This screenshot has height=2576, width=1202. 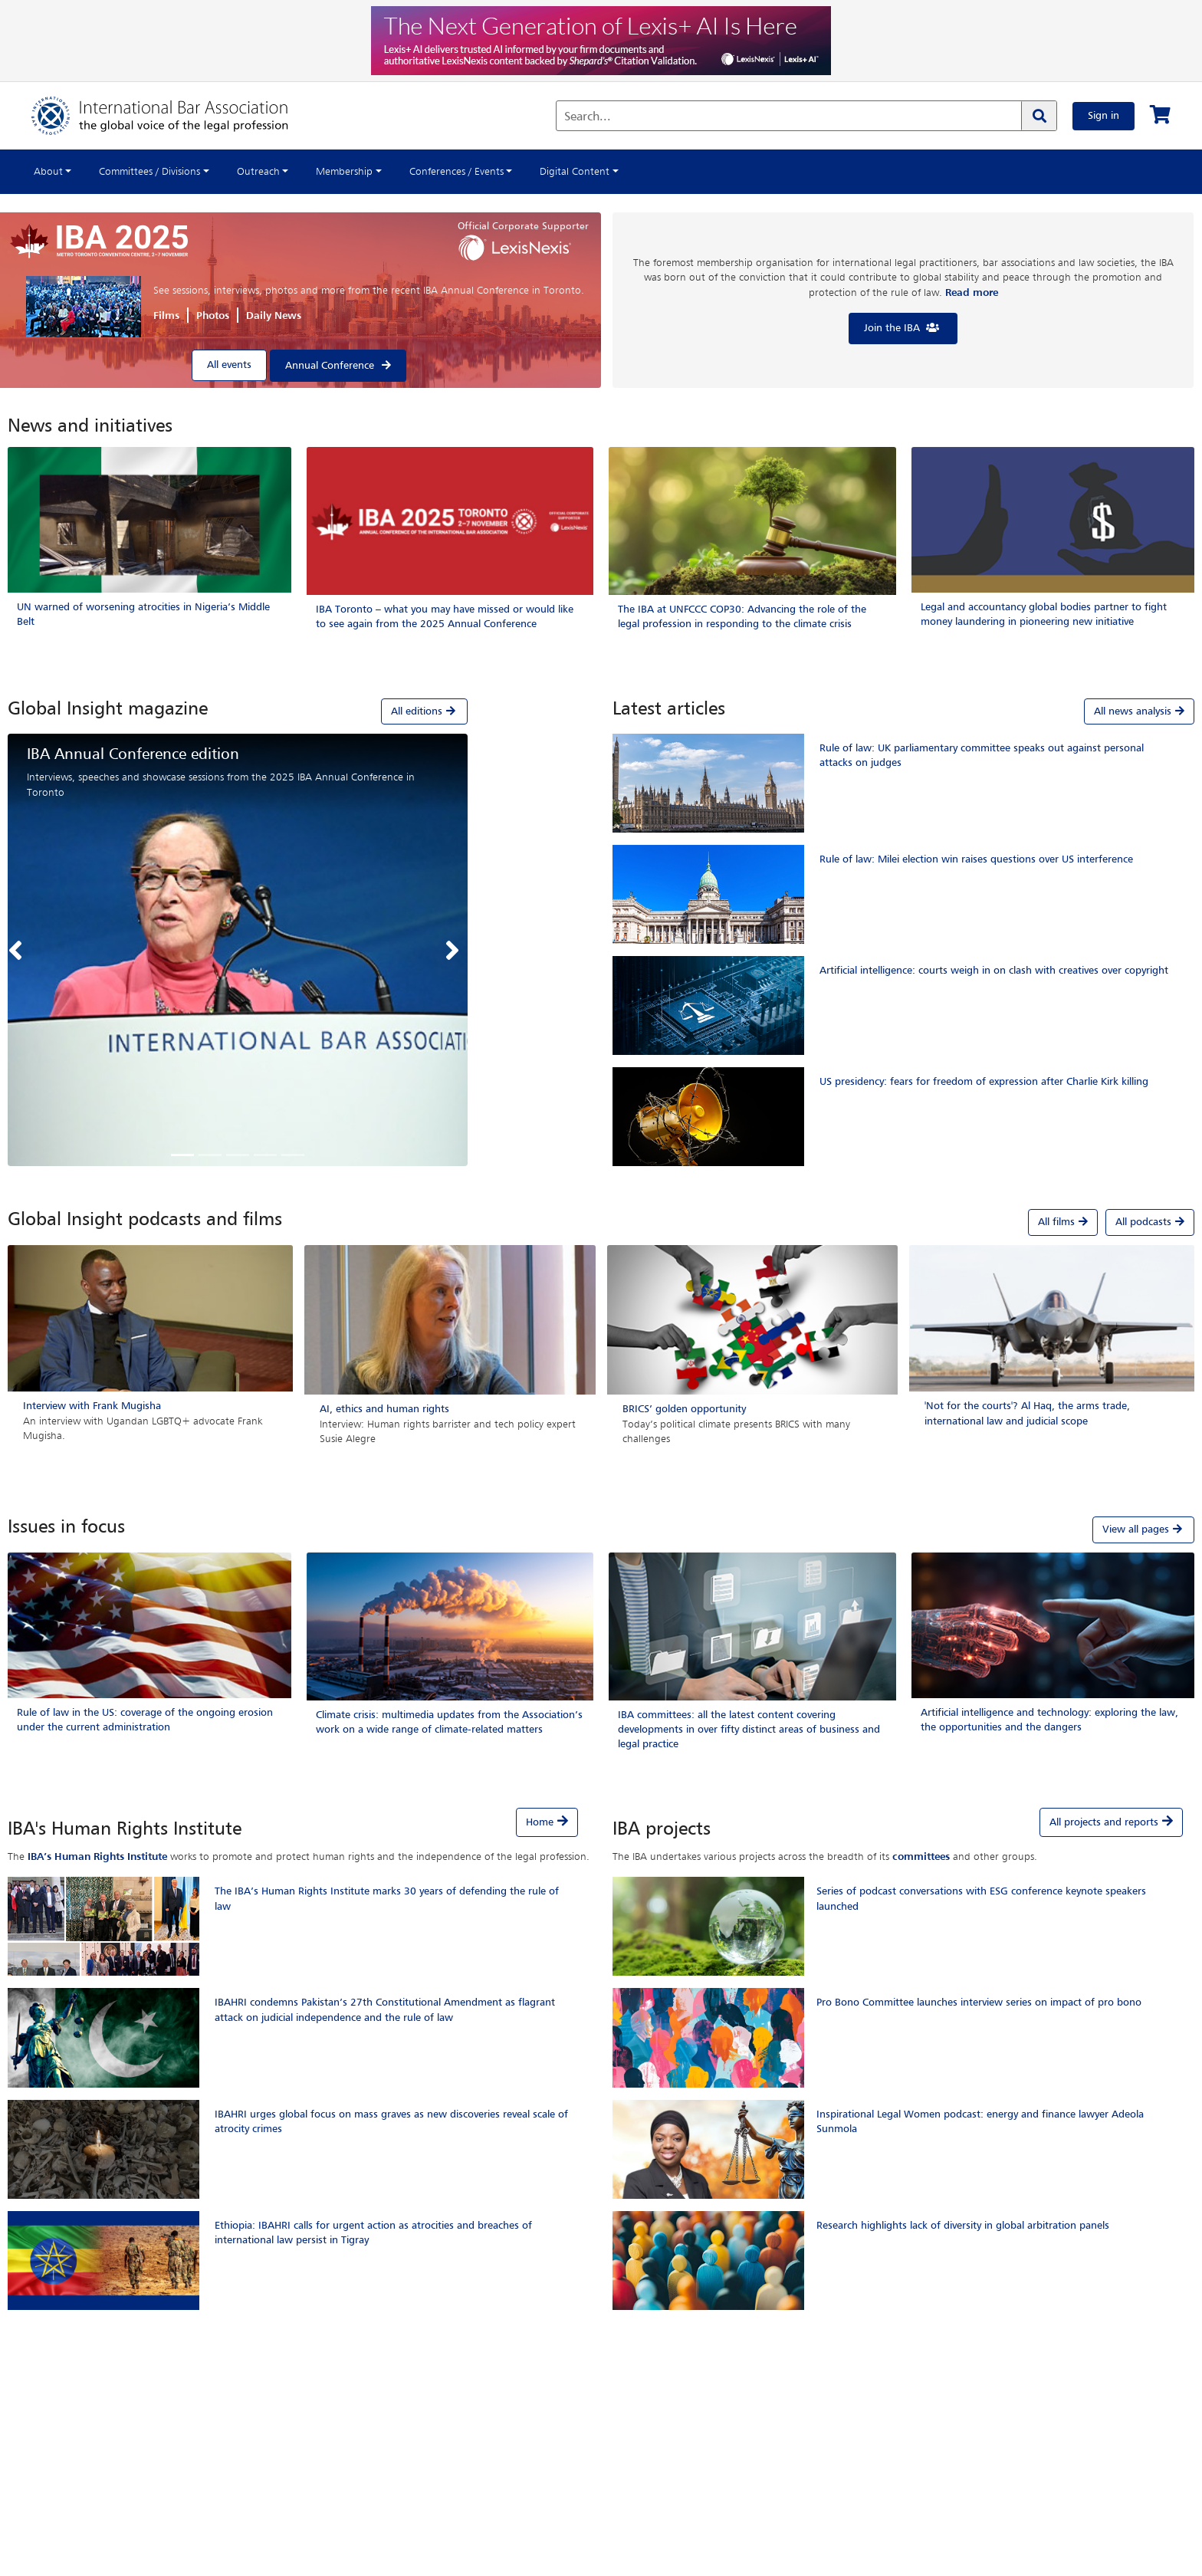 What do you see at coordinates (587, 117) in the screenshot?
I see `Search...` at bounding box center [587, 117].